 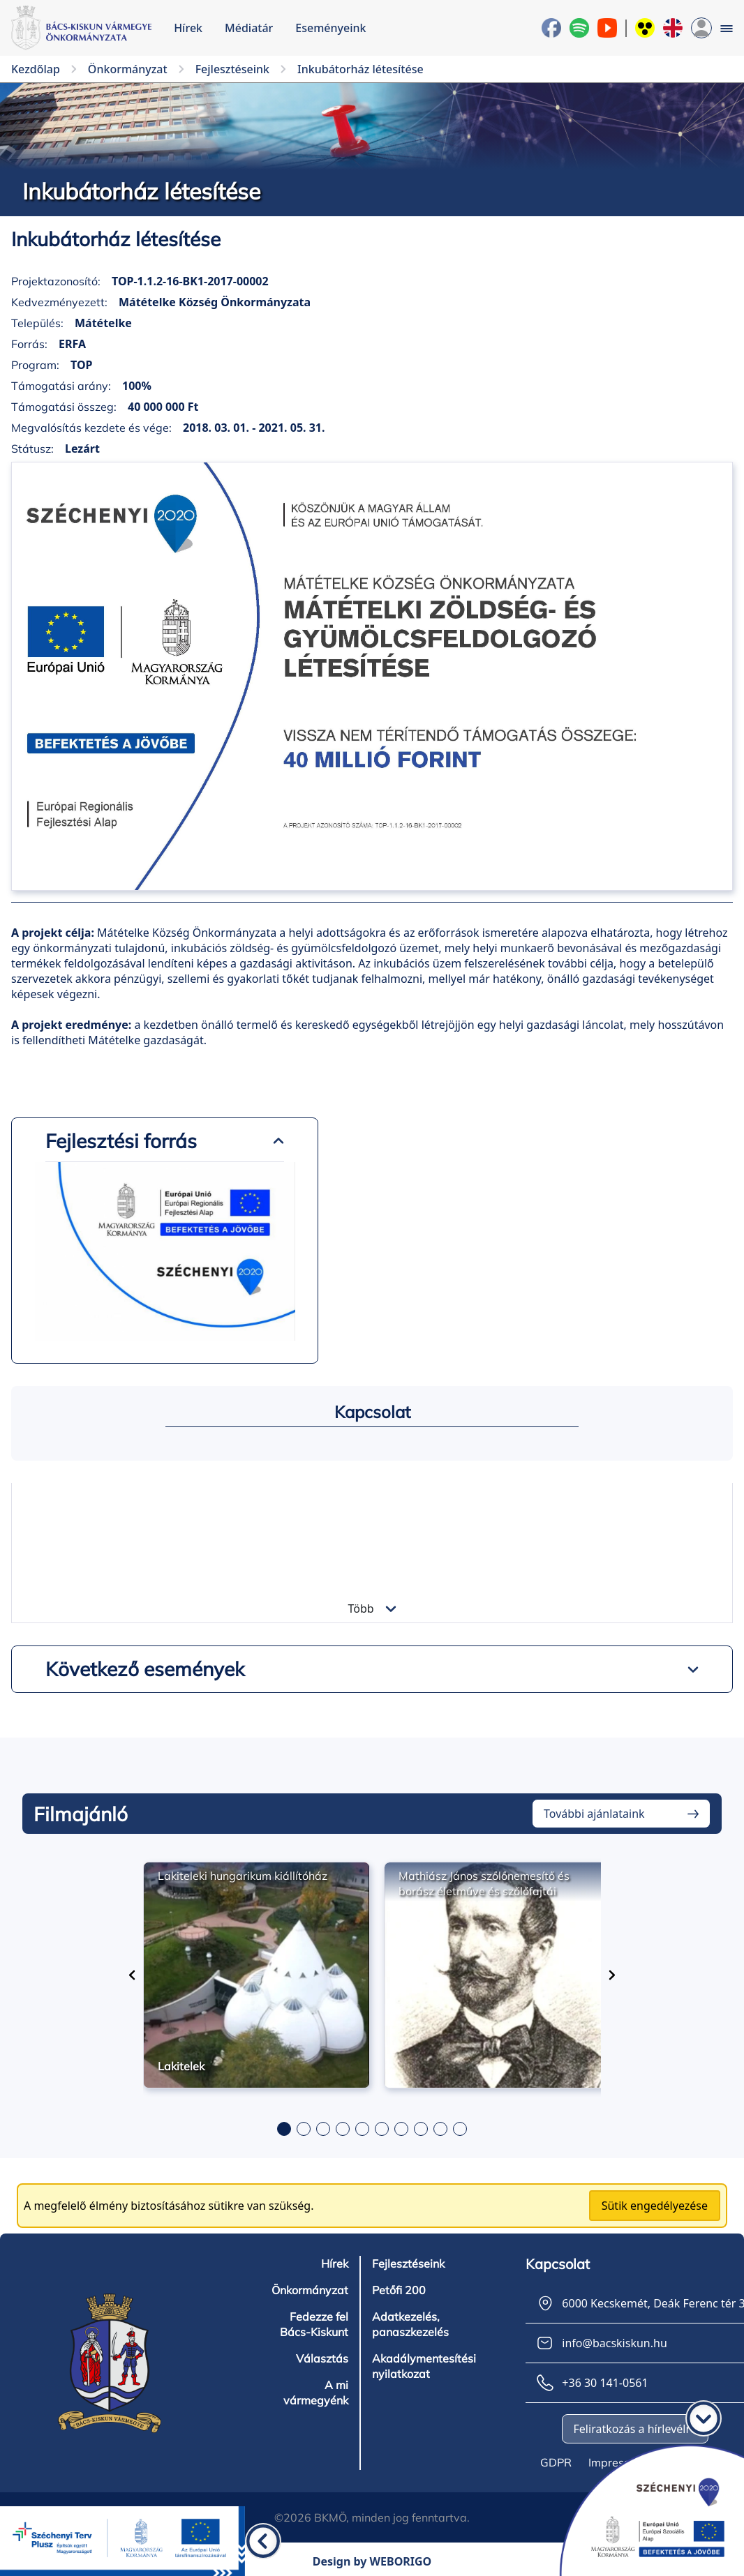 What do you see at coordinates (322, 2358) in the screenshot?
I see `Választás` at bounding box center [322, 2358].